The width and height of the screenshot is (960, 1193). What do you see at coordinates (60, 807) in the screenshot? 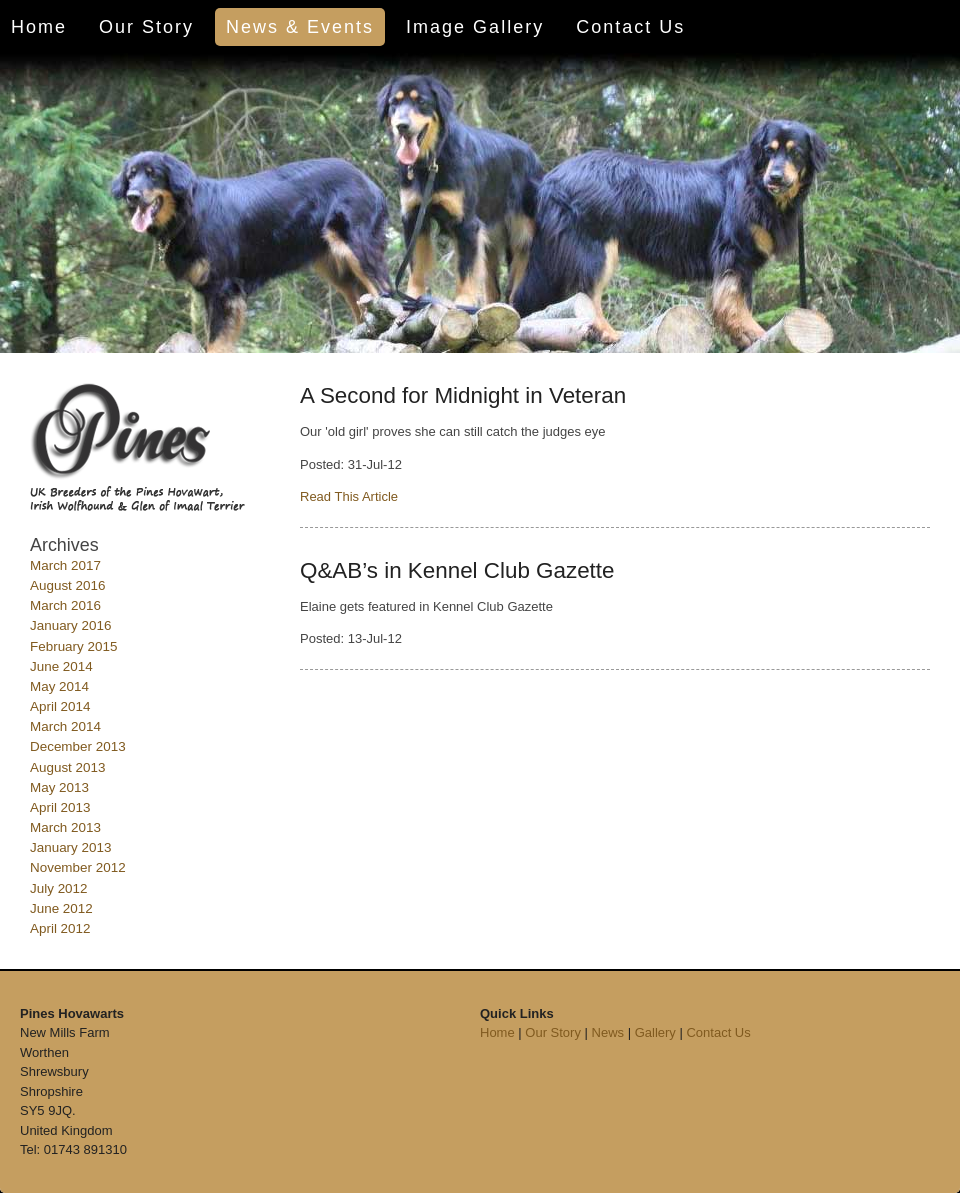
I see `April 2013` at bounding box center [60, 807].